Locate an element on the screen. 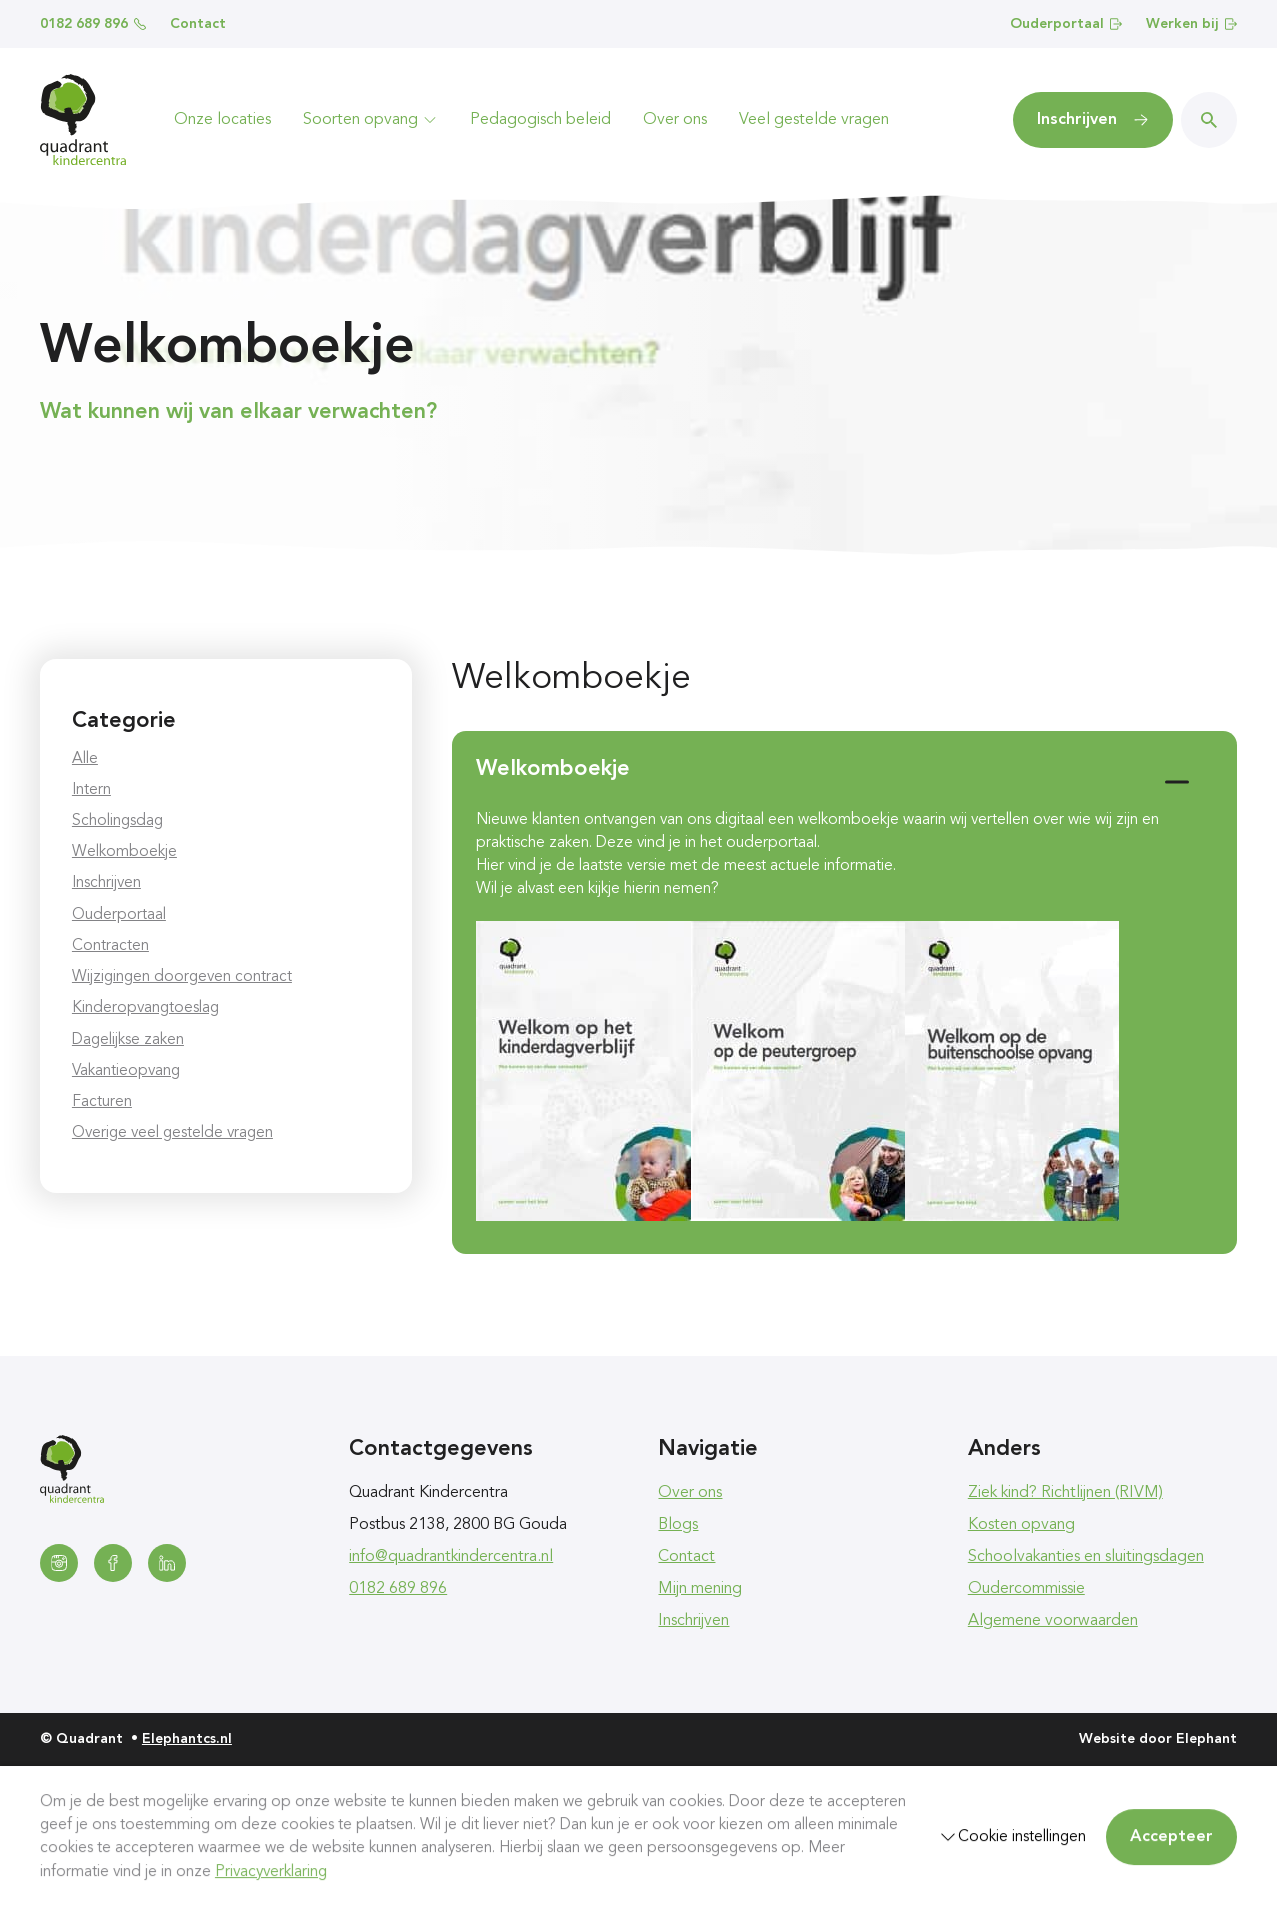 The image size is (1277, 1909). Contact is located at coordinates (198, 24).